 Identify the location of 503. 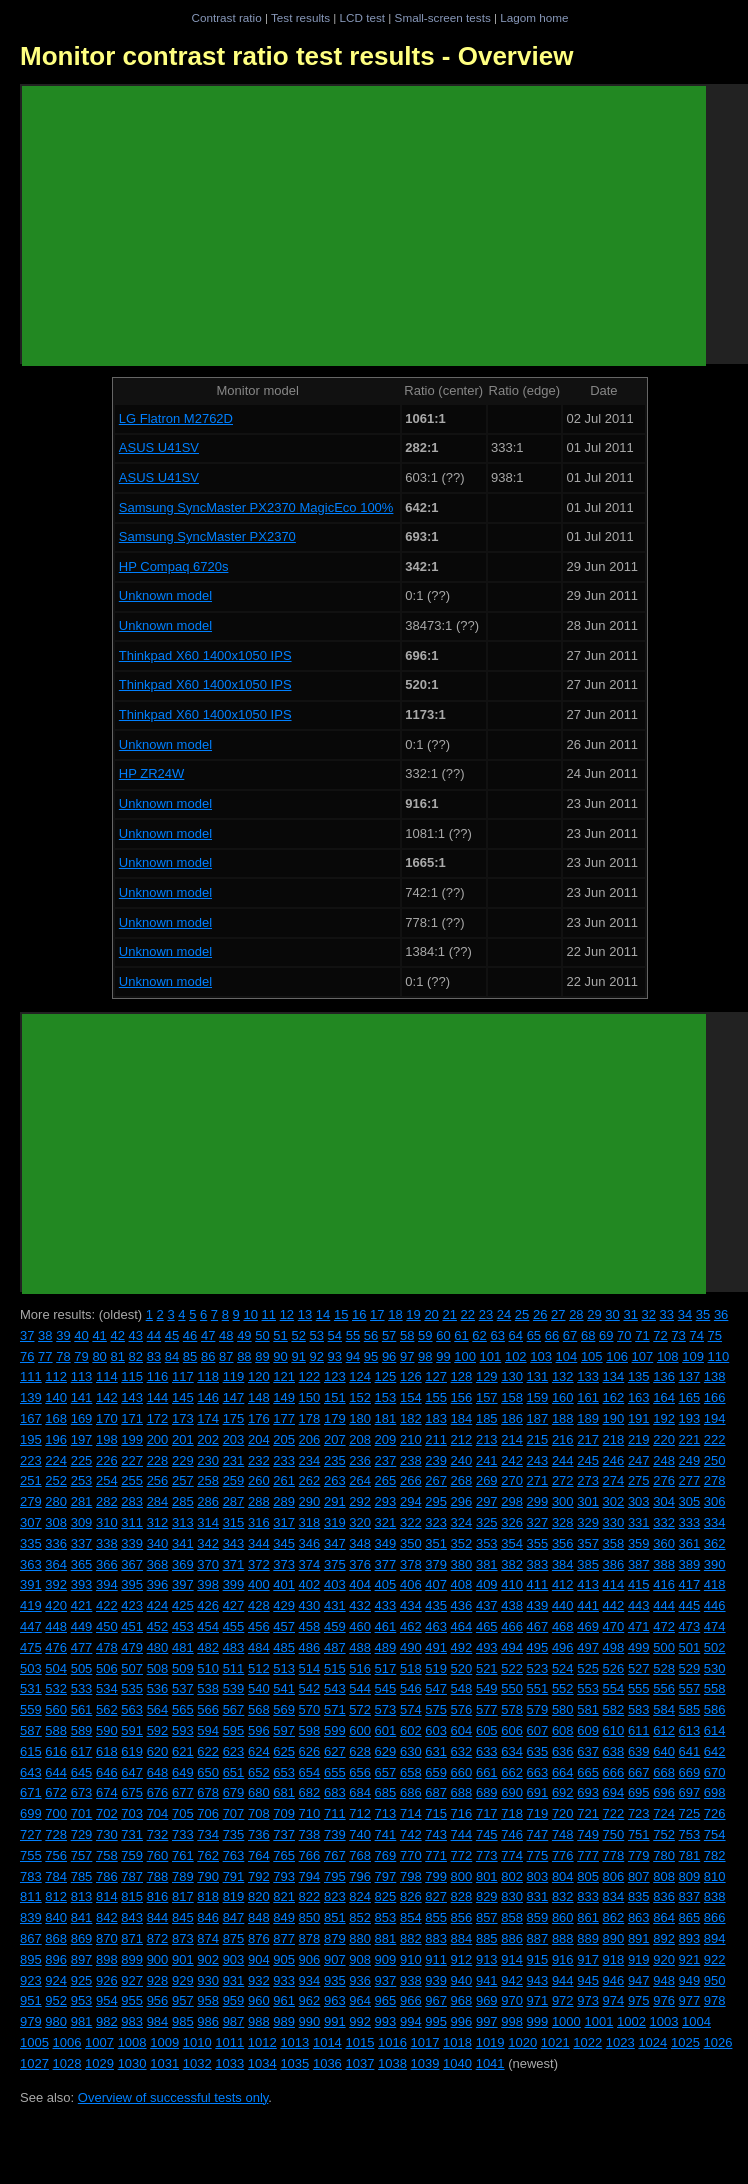
(31, 1668).